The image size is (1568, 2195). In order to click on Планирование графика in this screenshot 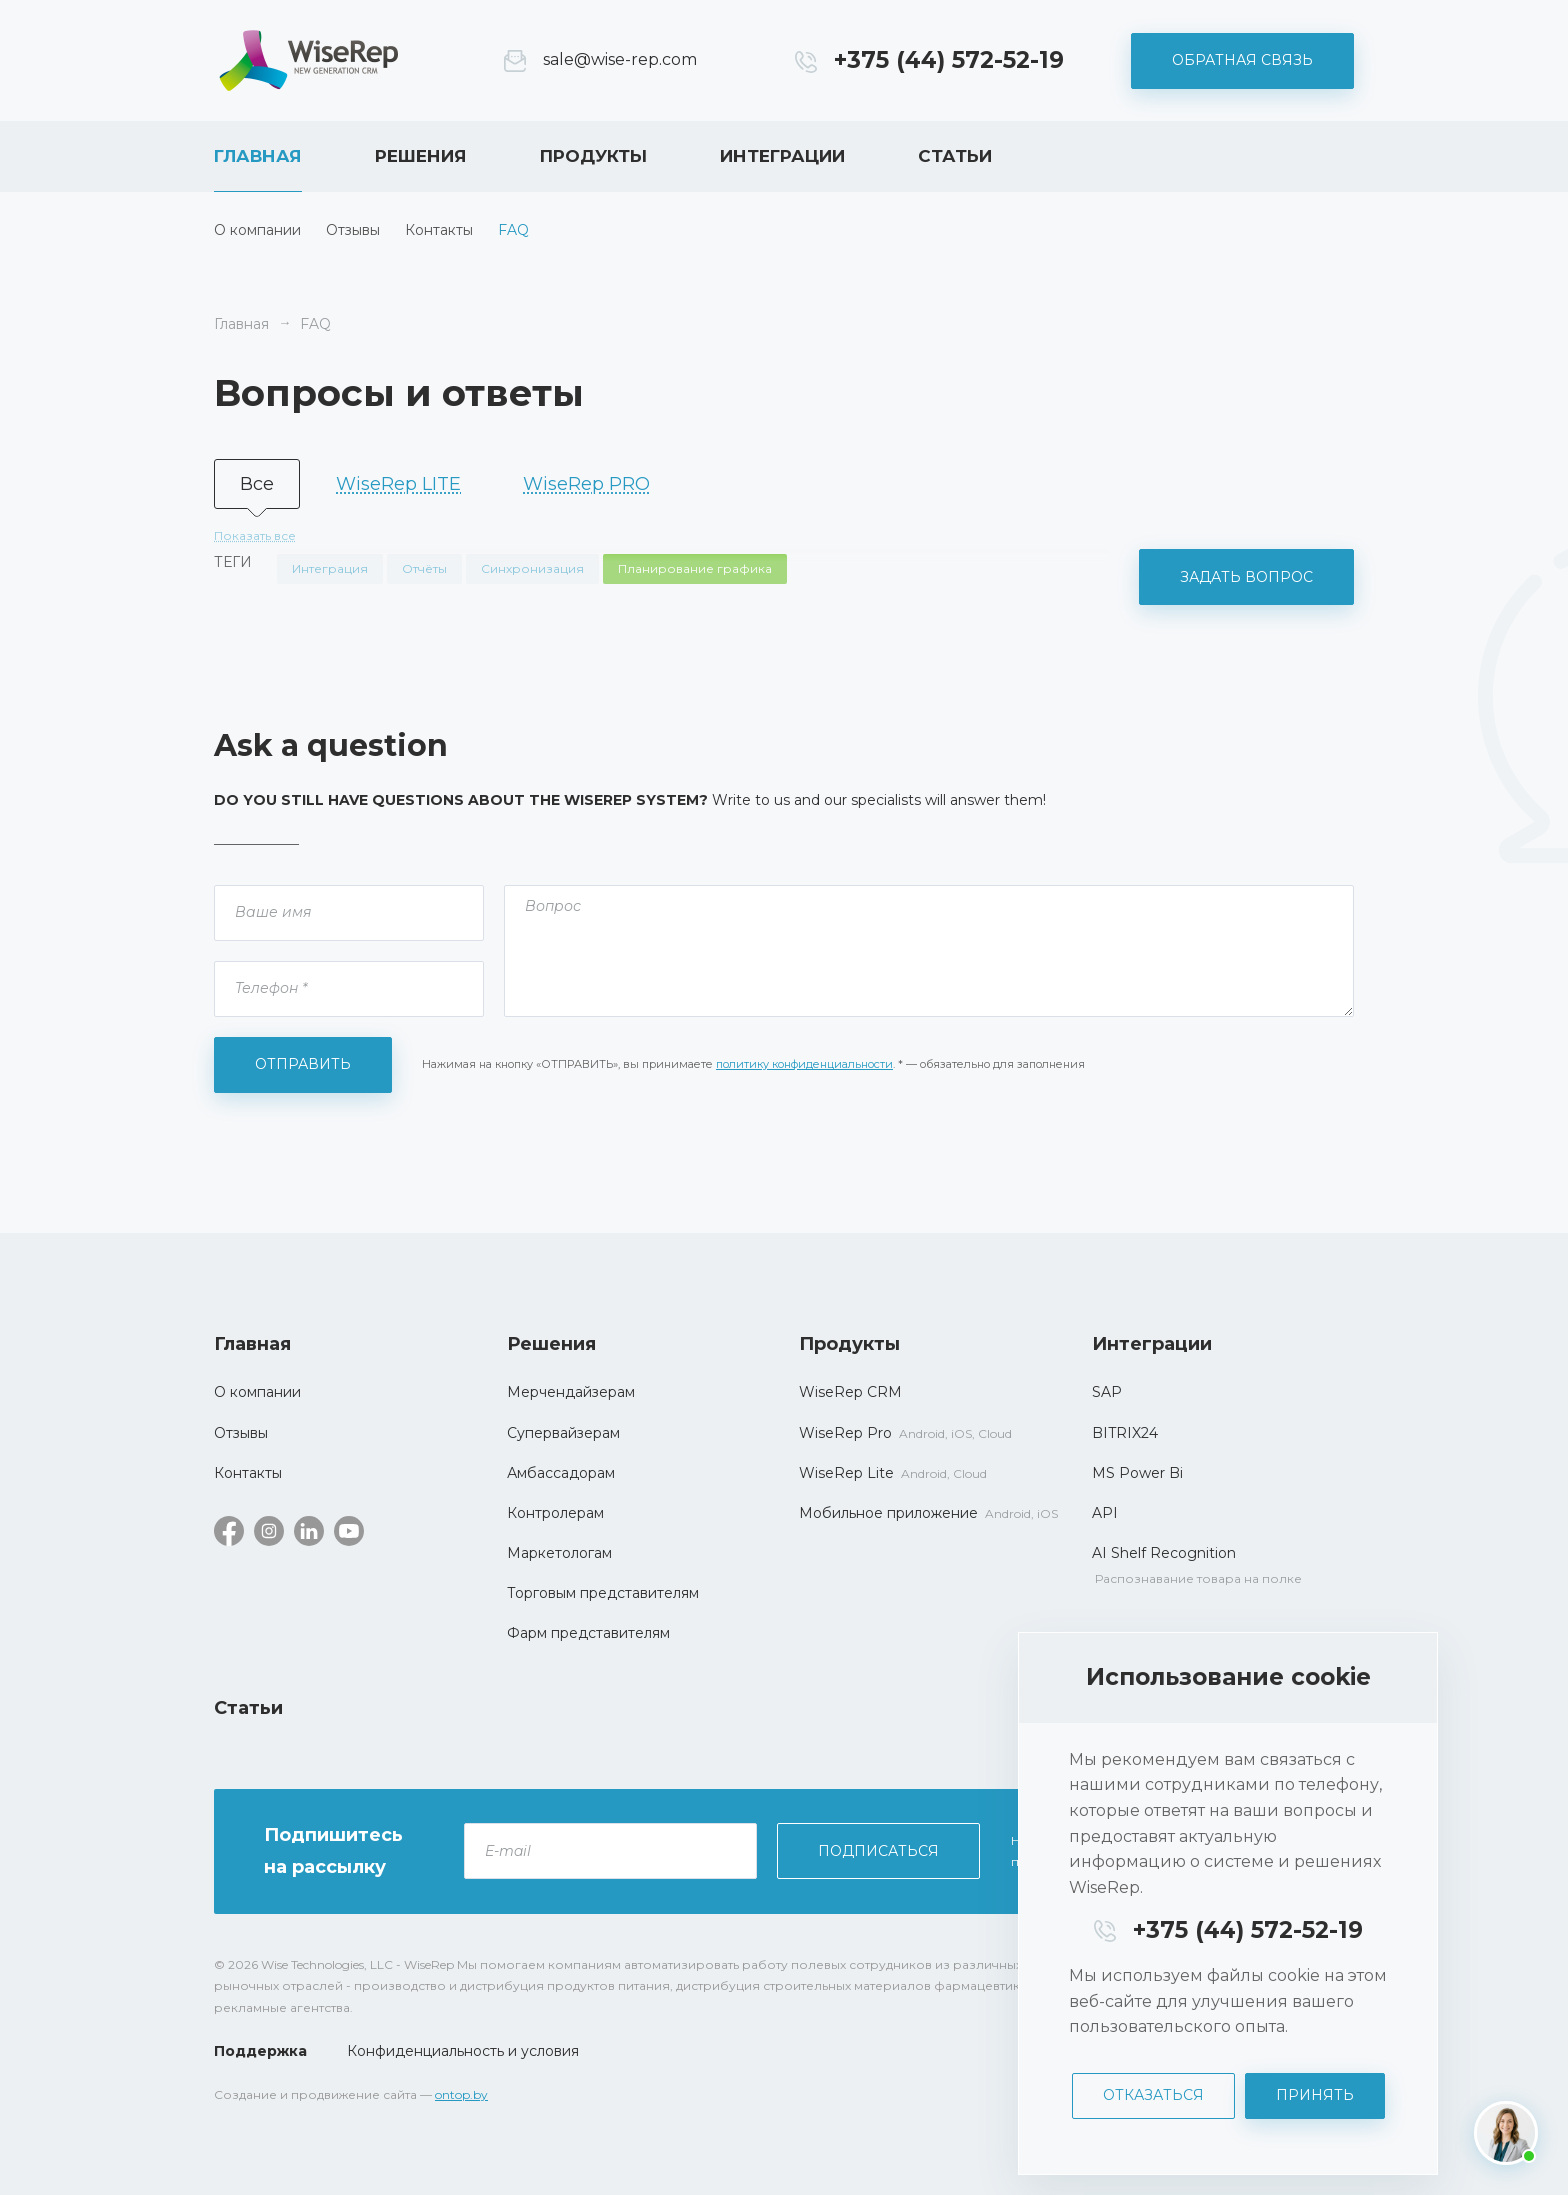, I will do `click(695, 568)`.